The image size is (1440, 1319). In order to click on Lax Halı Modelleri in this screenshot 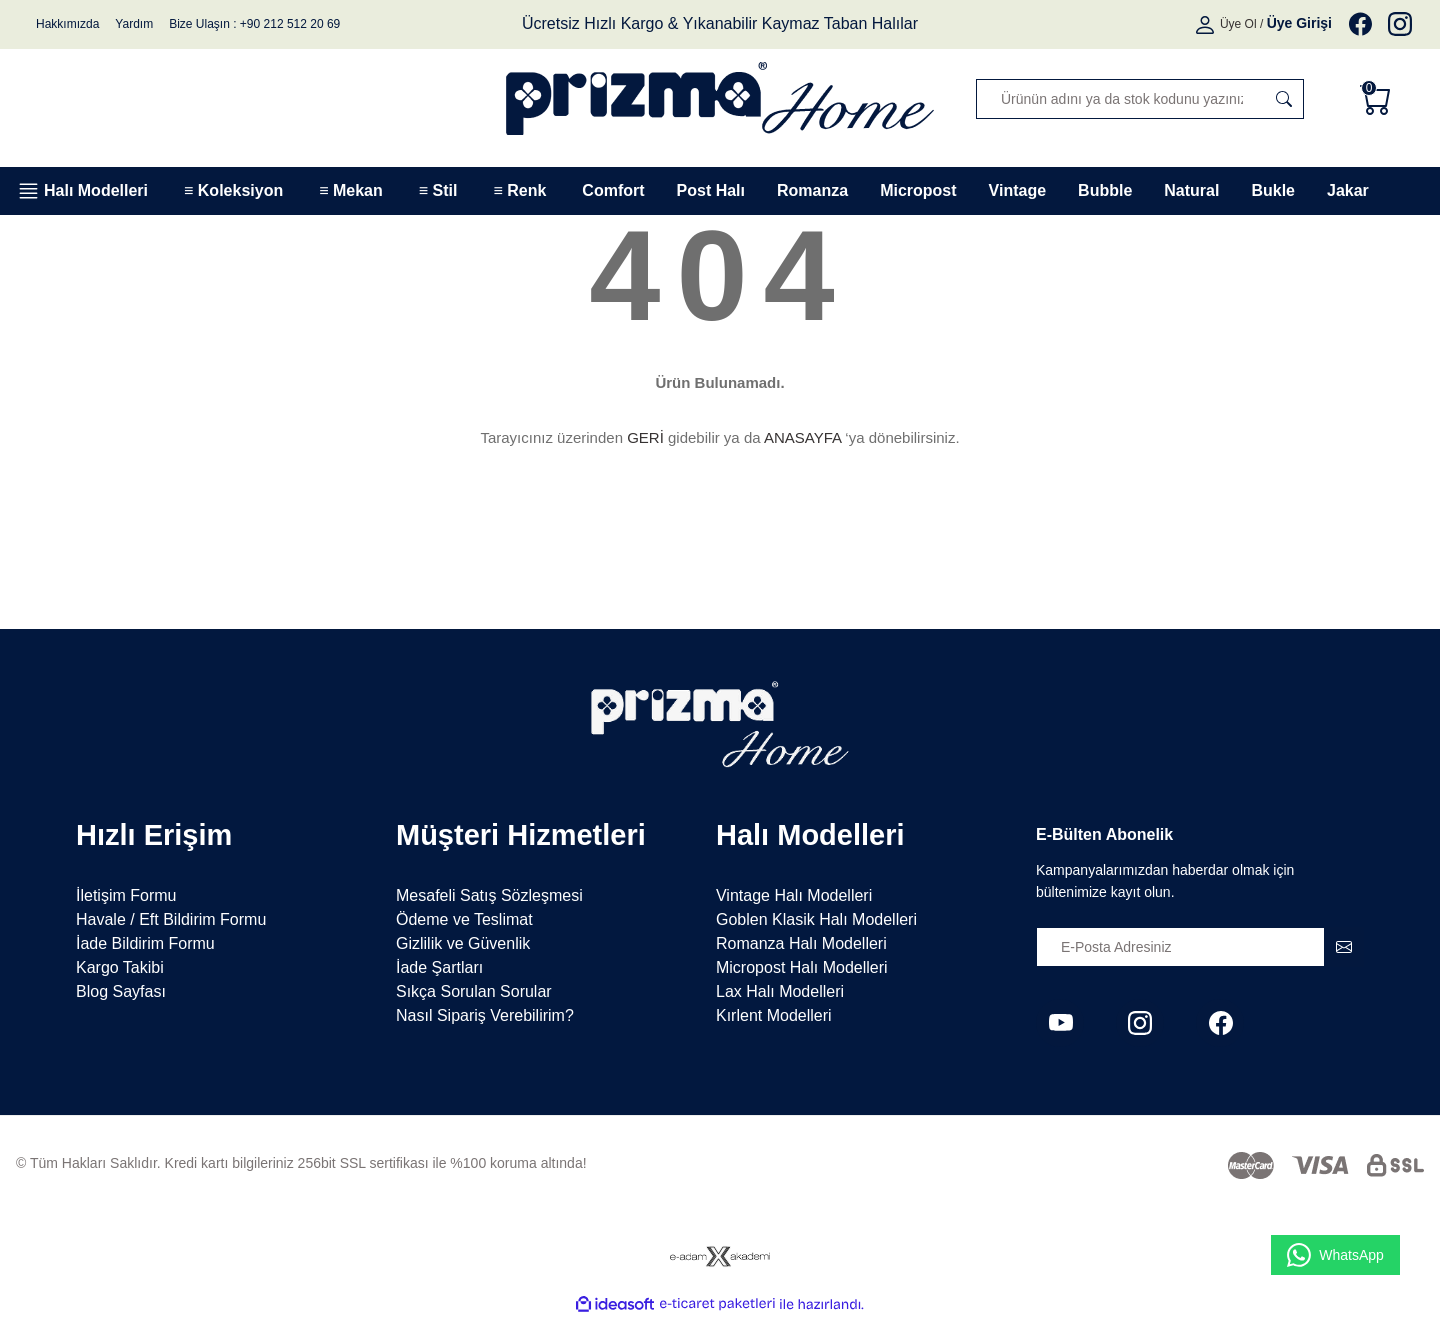, I will do `click(780, 991)`.